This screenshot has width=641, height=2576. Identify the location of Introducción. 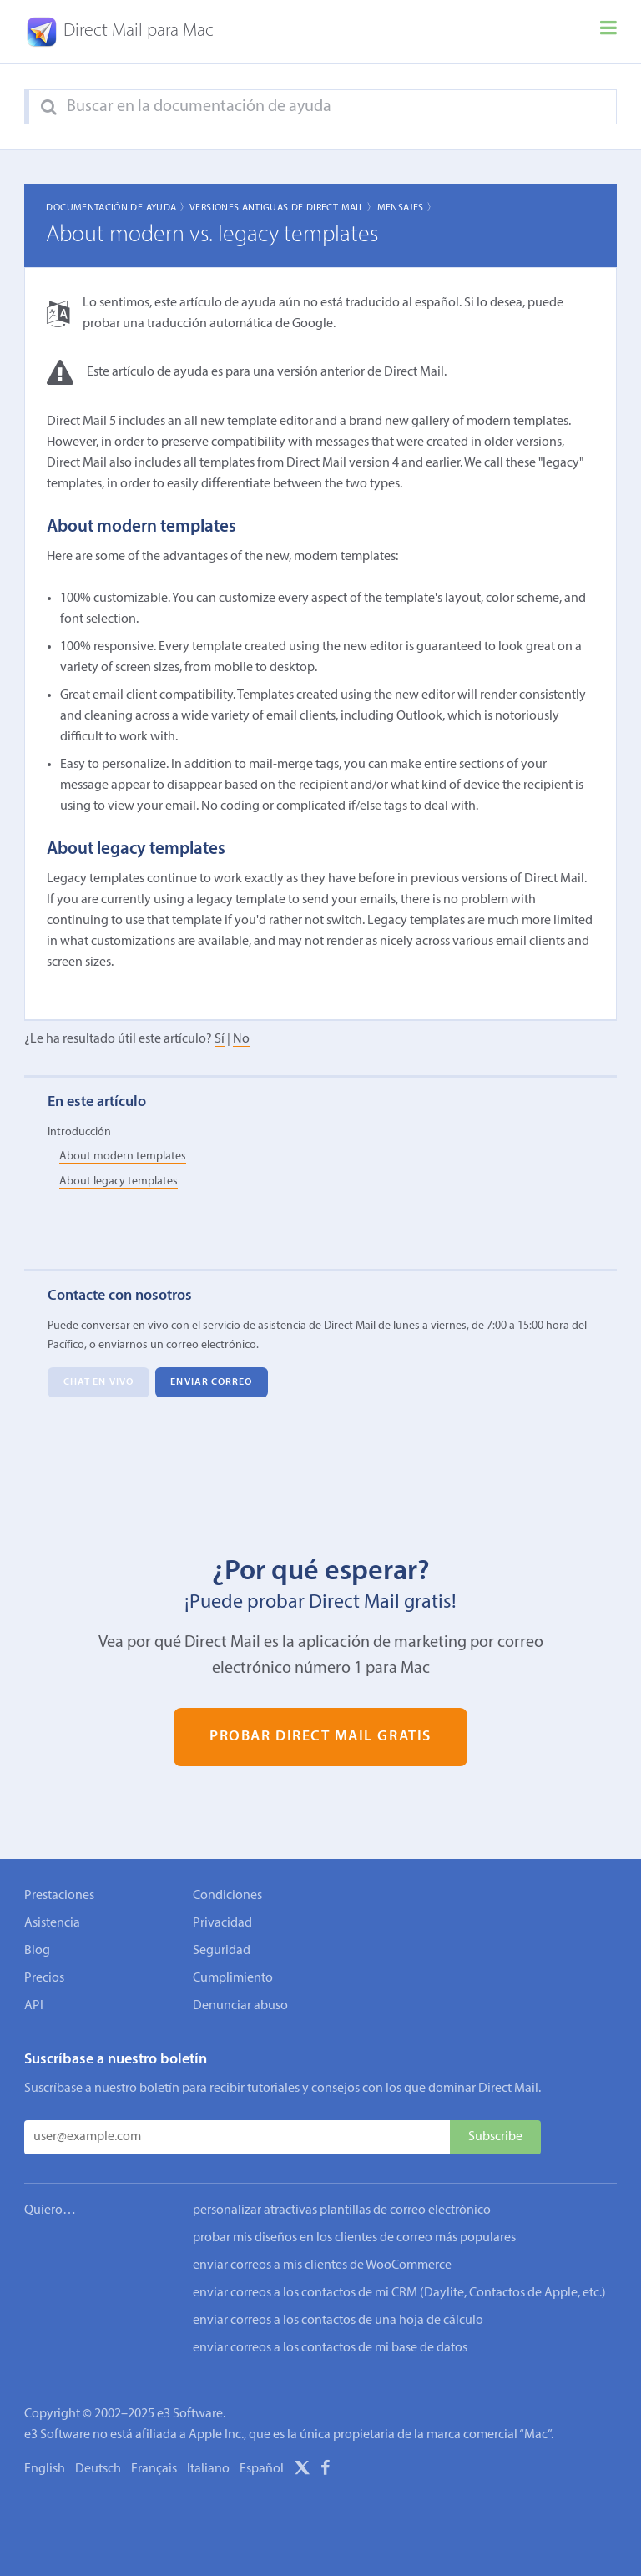
(79, 1132).